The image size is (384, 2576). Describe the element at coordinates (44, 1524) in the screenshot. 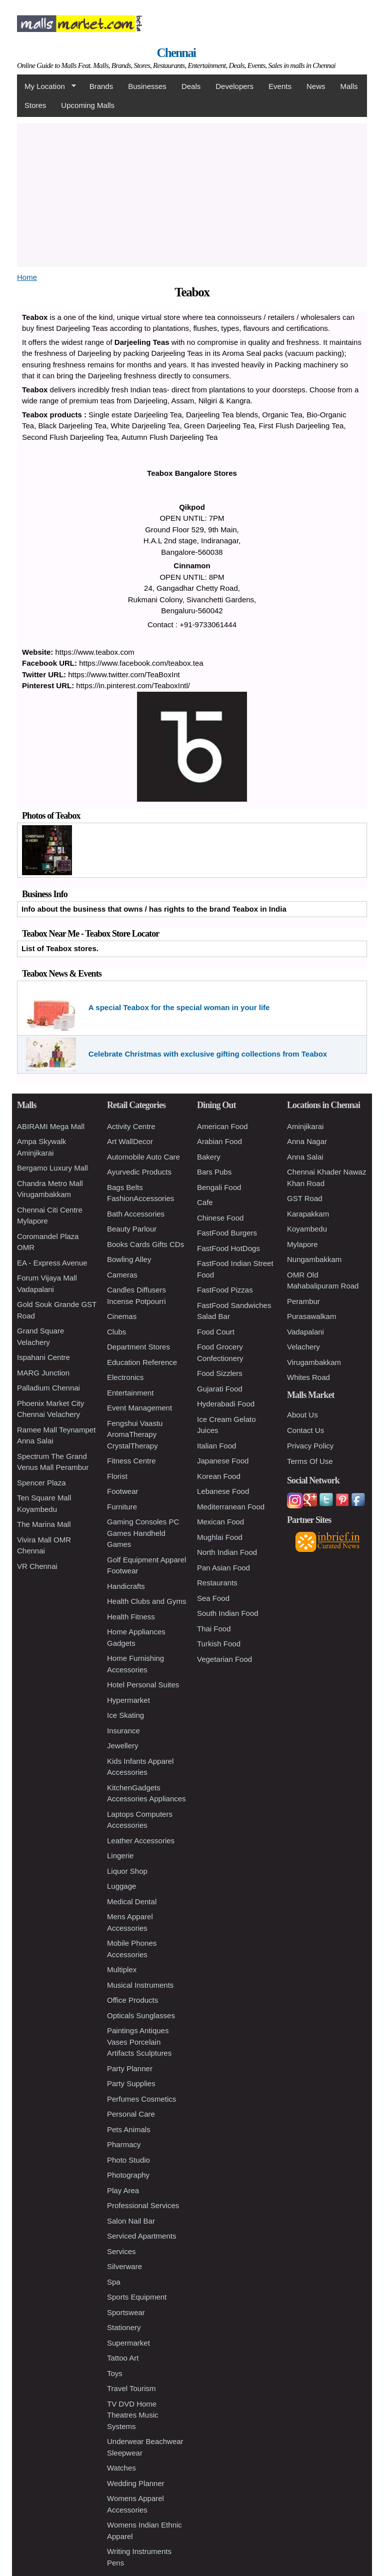

I see `The Marina Mall` at that location.